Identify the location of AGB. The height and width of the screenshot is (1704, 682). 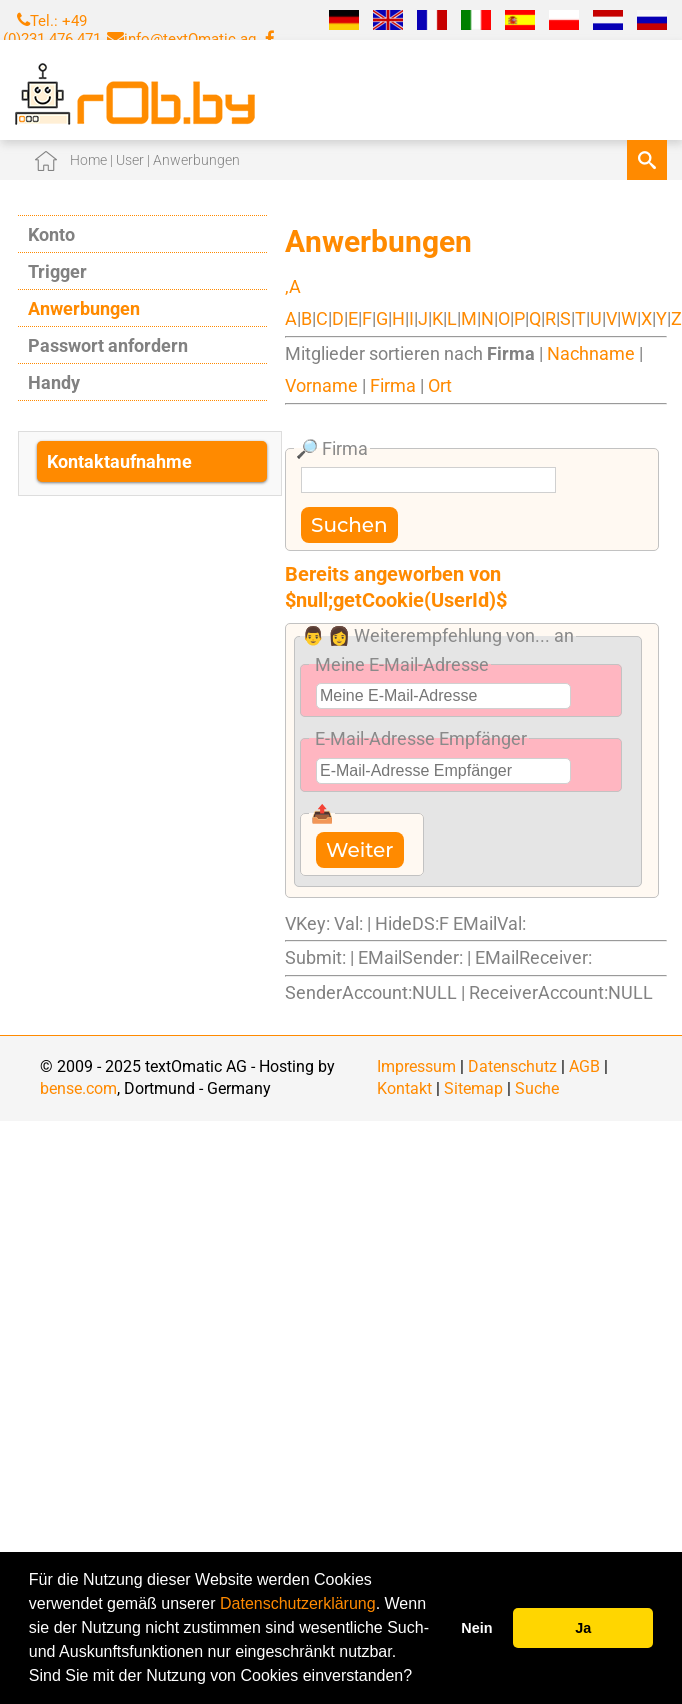
(584, 1066).